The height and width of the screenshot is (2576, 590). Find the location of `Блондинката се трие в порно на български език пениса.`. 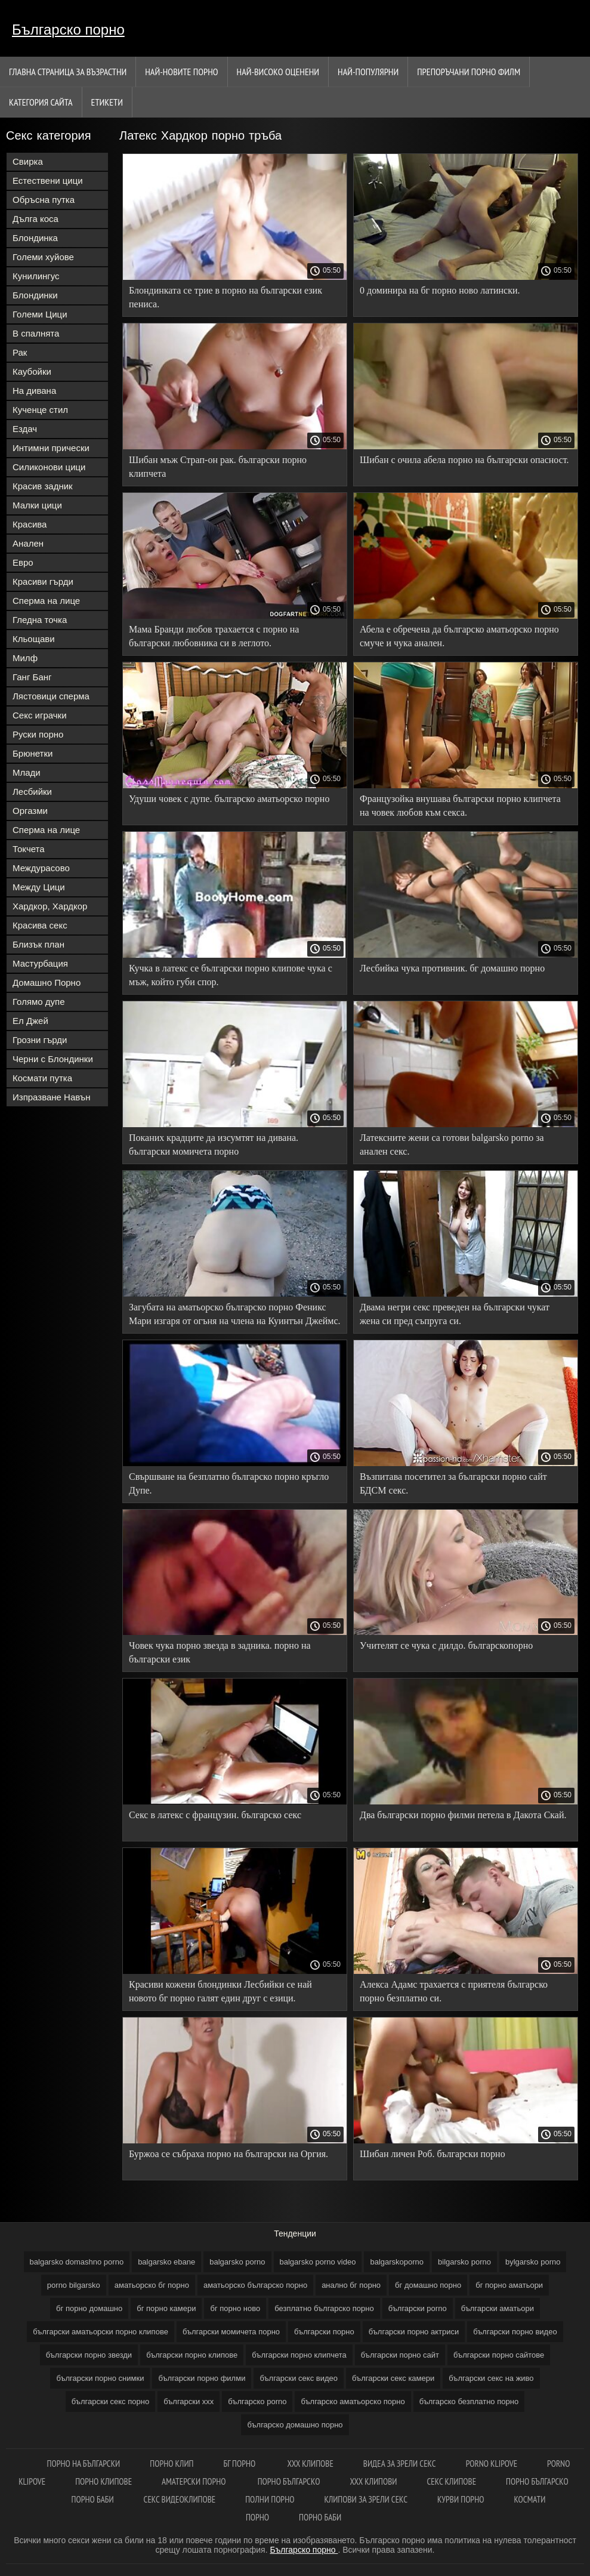

Блондинката се трие в порно на български език пениса. is located at coordinates (225, 297).